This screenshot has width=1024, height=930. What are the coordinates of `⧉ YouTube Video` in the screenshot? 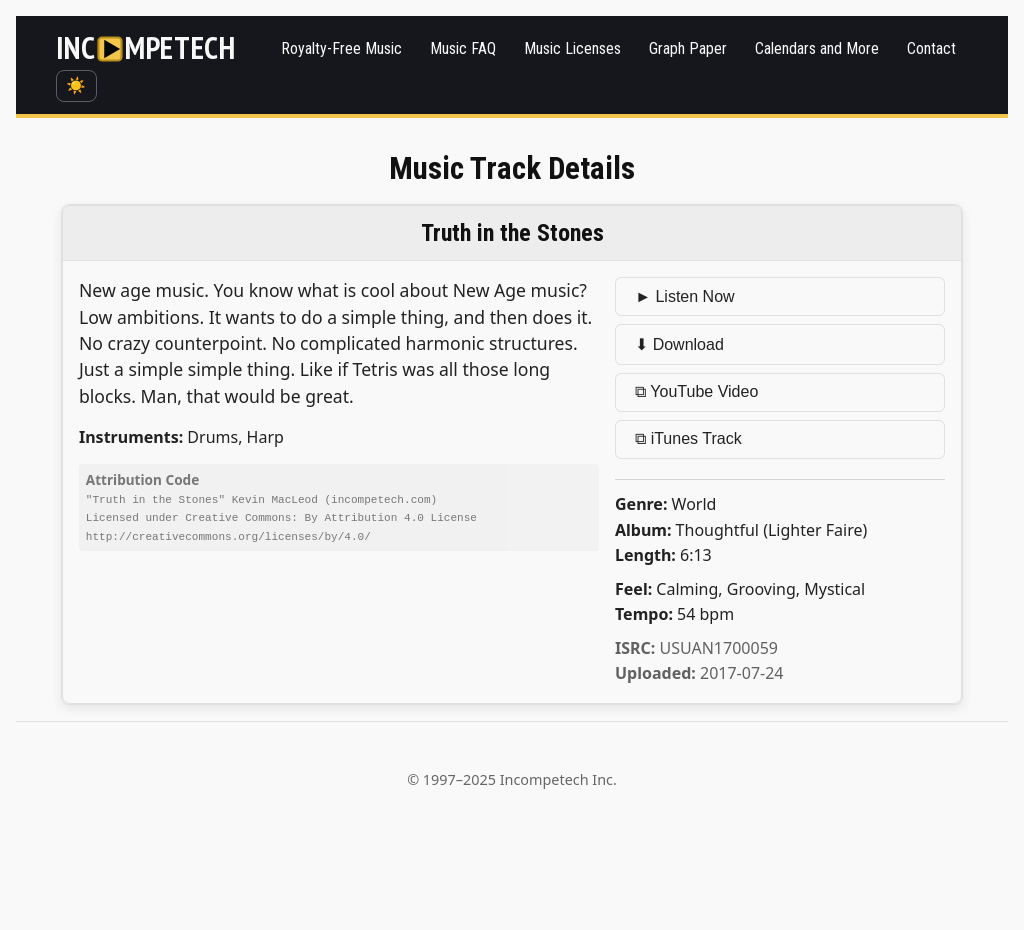 It's located at (696, 391).